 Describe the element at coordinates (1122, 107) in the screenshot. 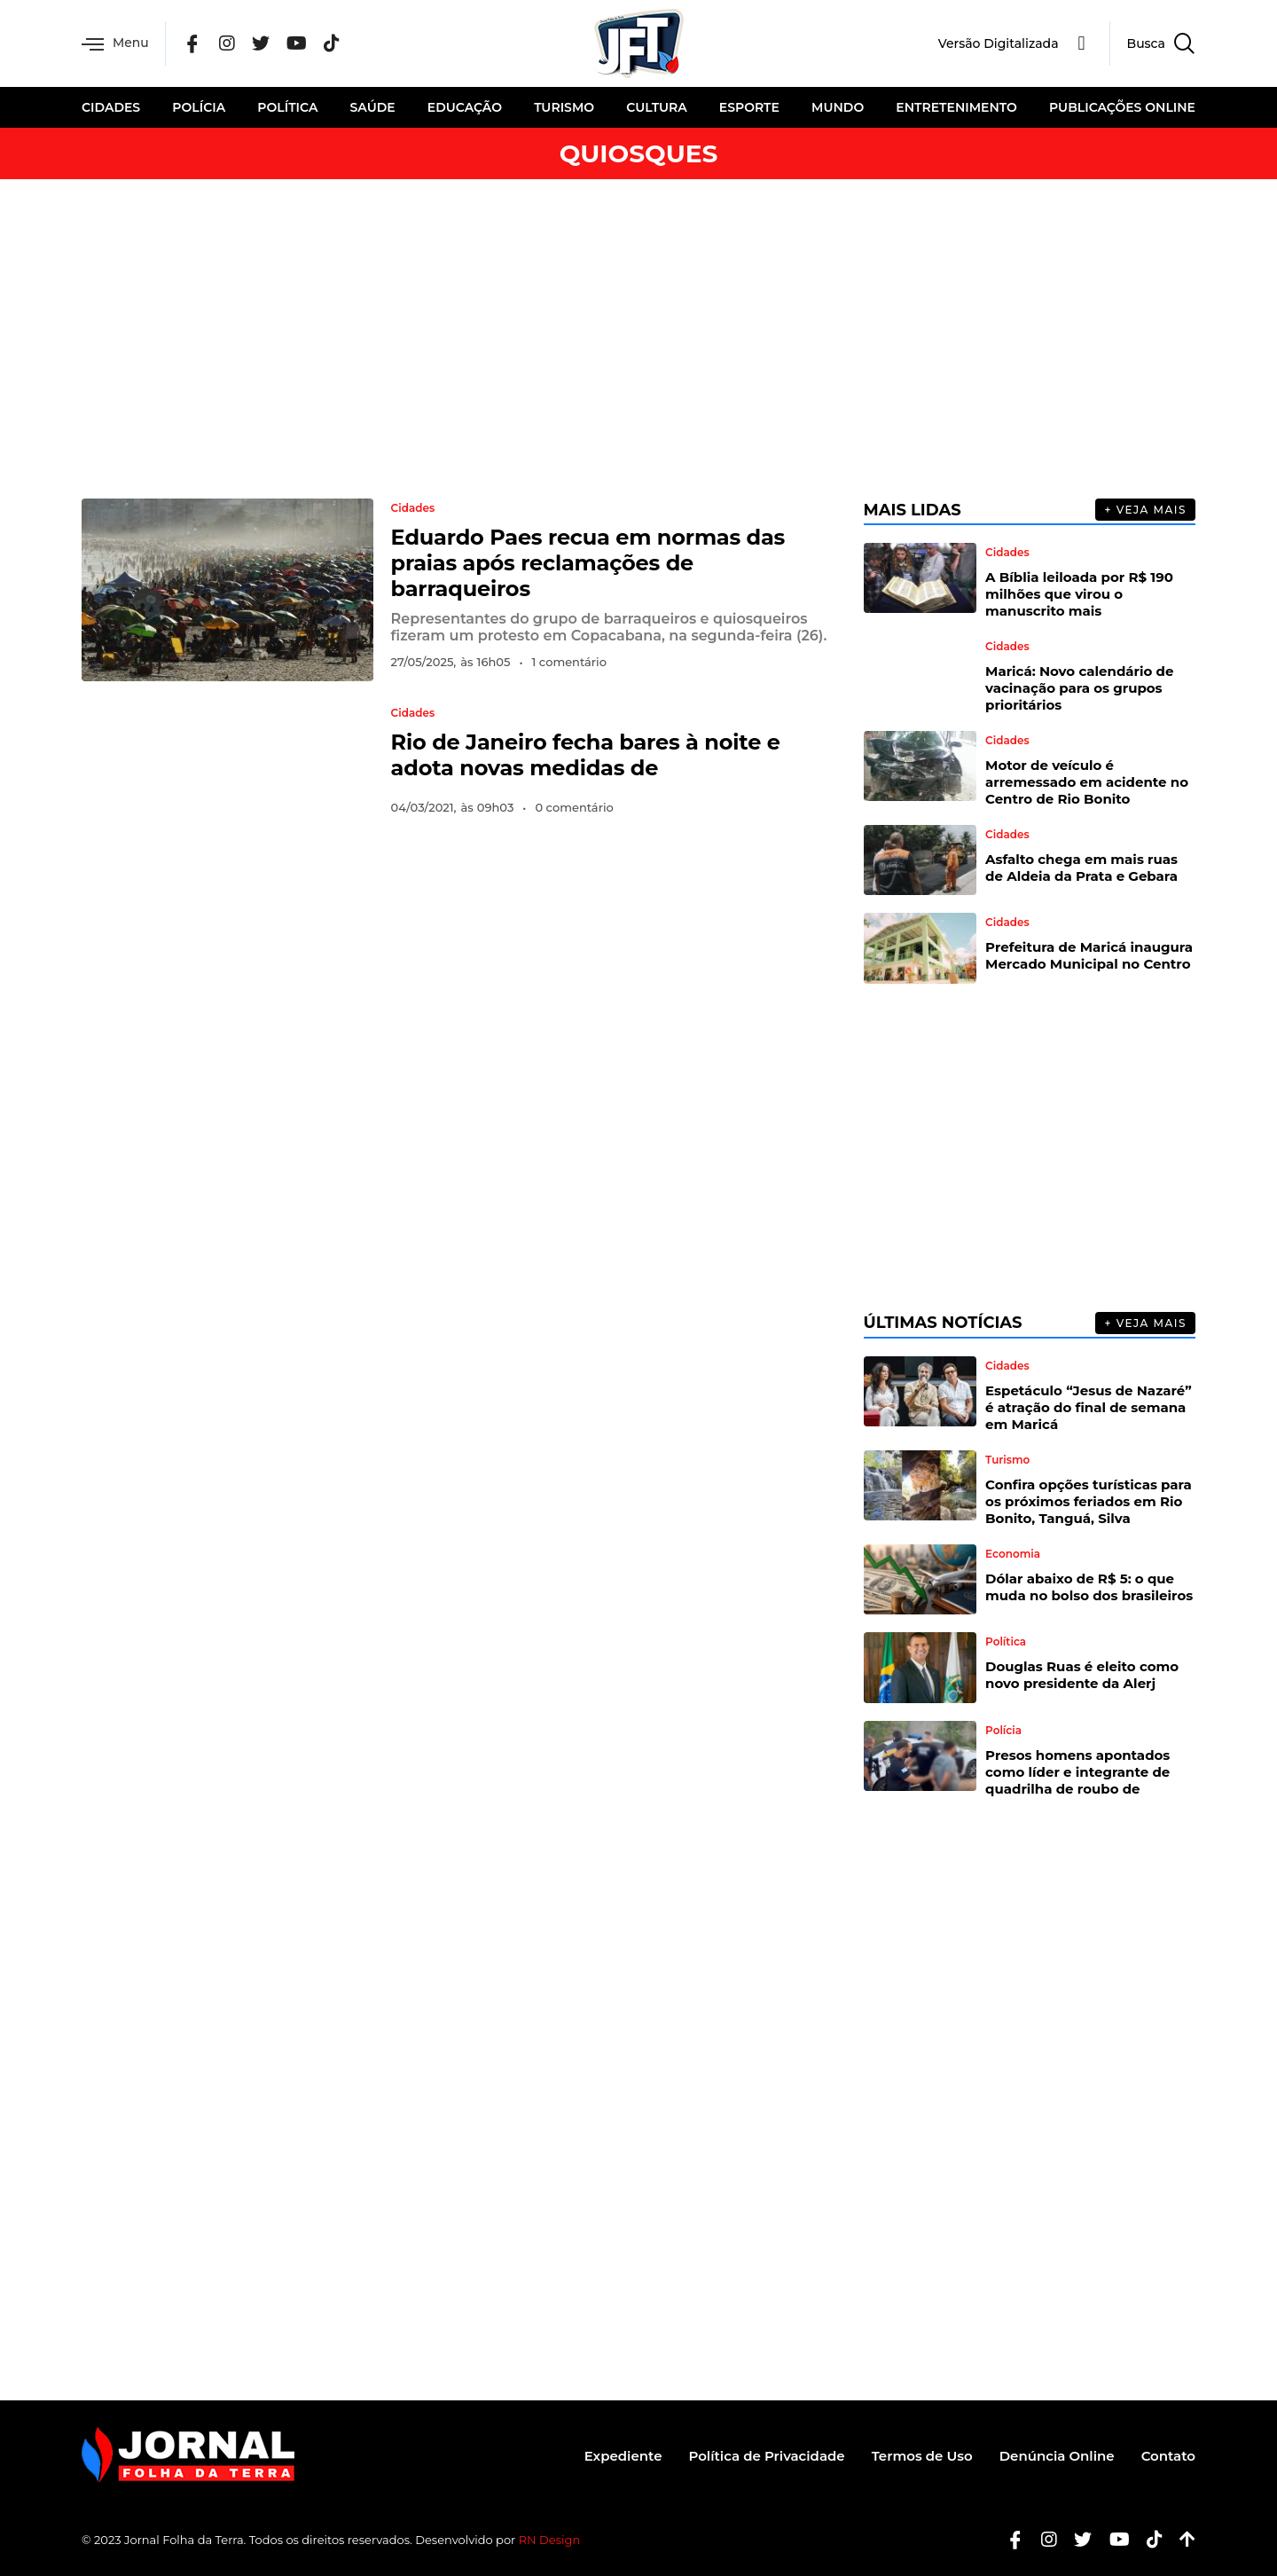

I see `Publicações Online` at that location.